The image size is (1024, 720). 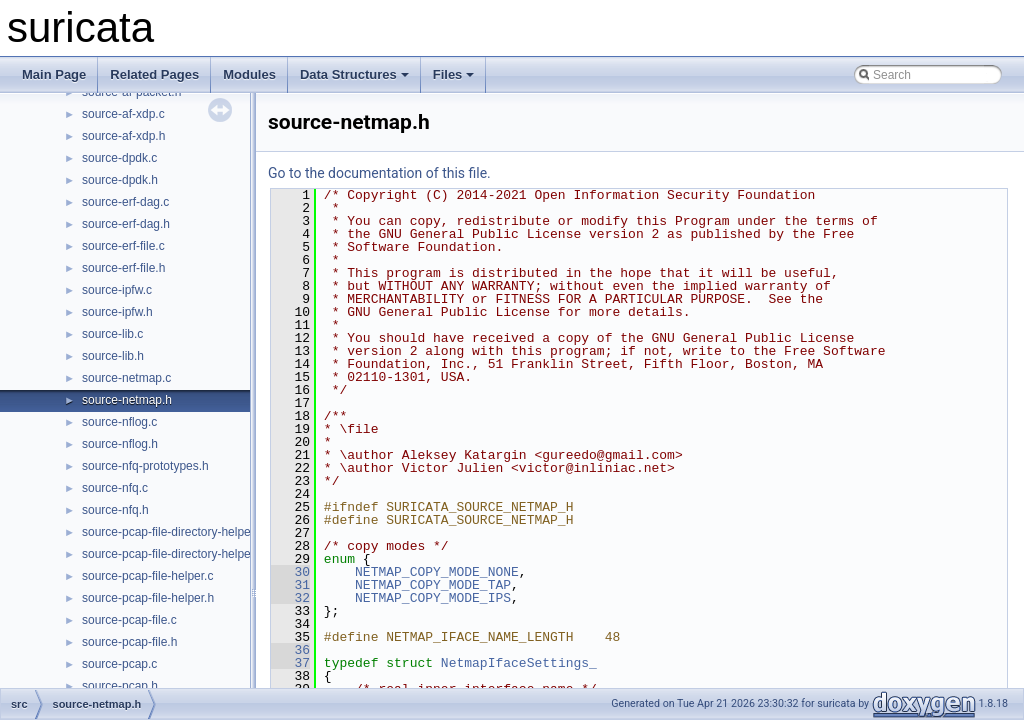 What do you see at coordinates (126, 378) in the screenshot?
I see `source-netmap.c` at bounding box center [126, 378].